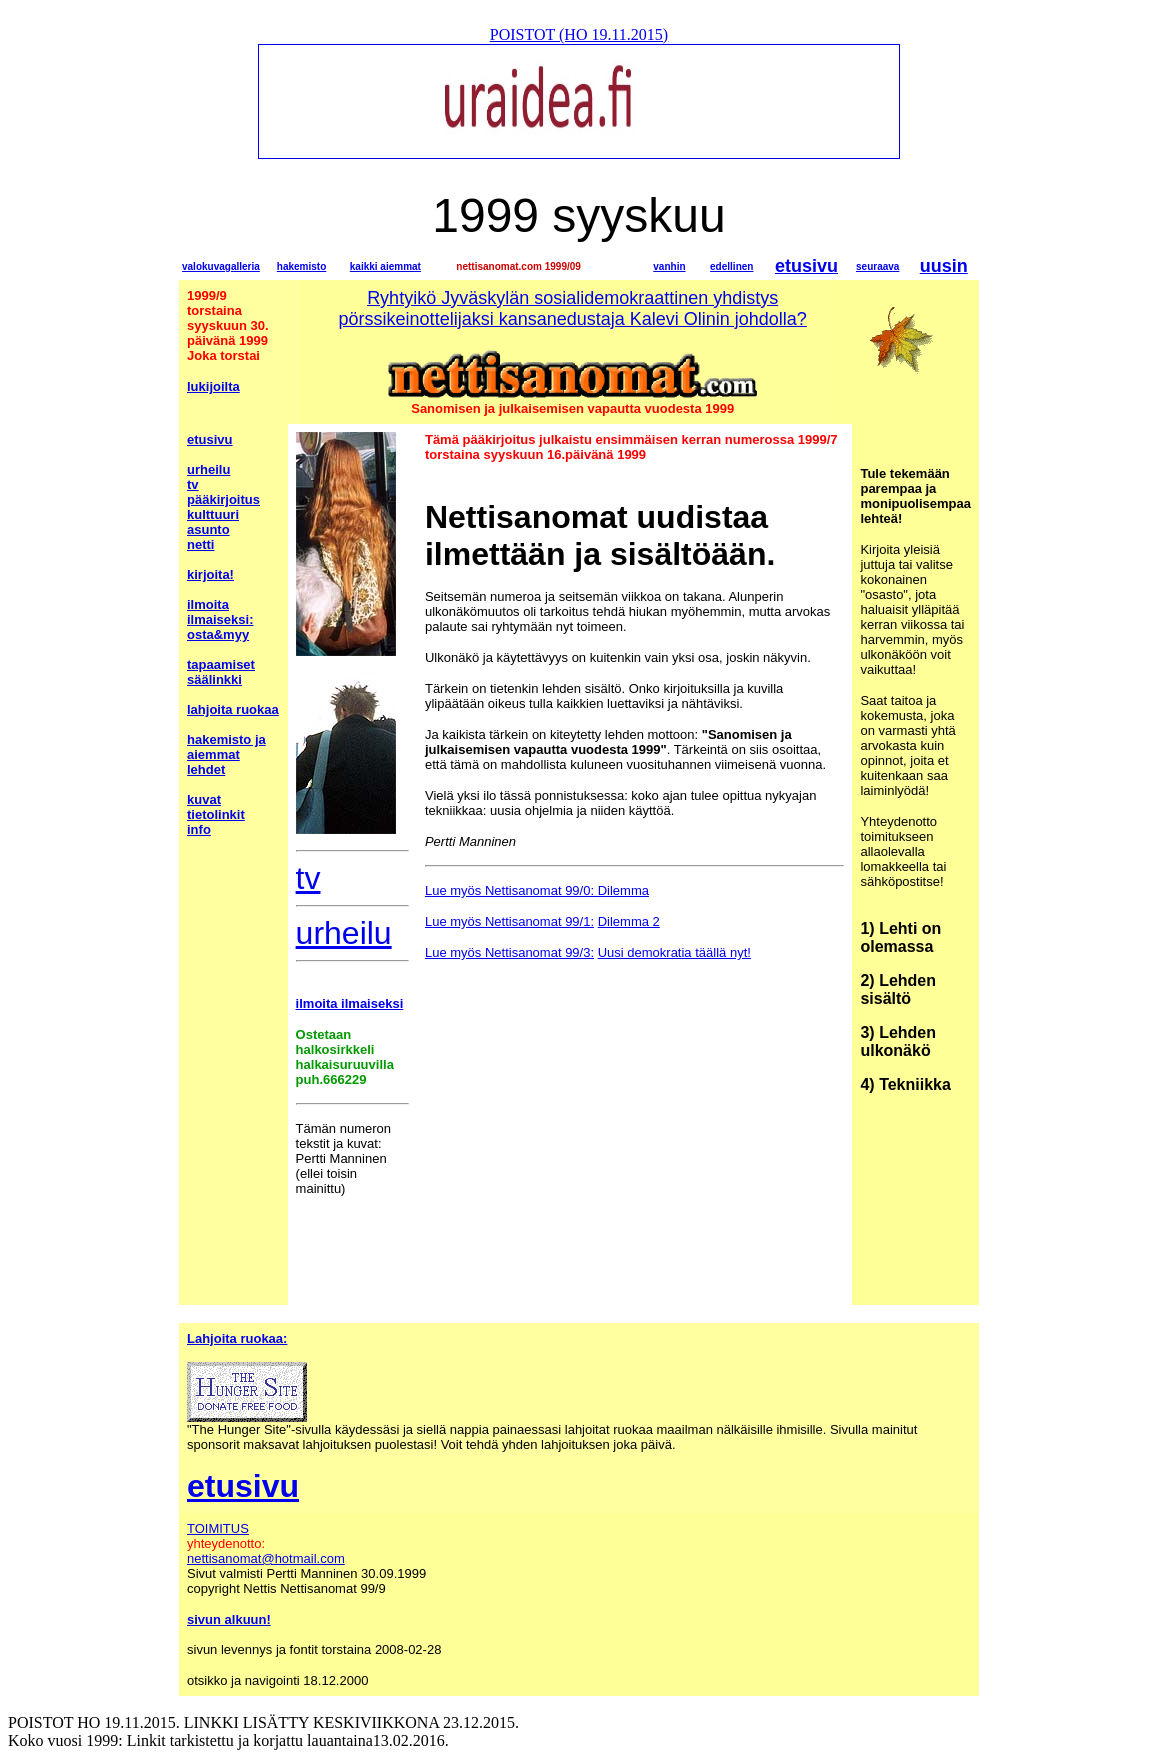 This screenshot has height=1758, width=1158. I want to click on tapaamiset, so click(221, 664).